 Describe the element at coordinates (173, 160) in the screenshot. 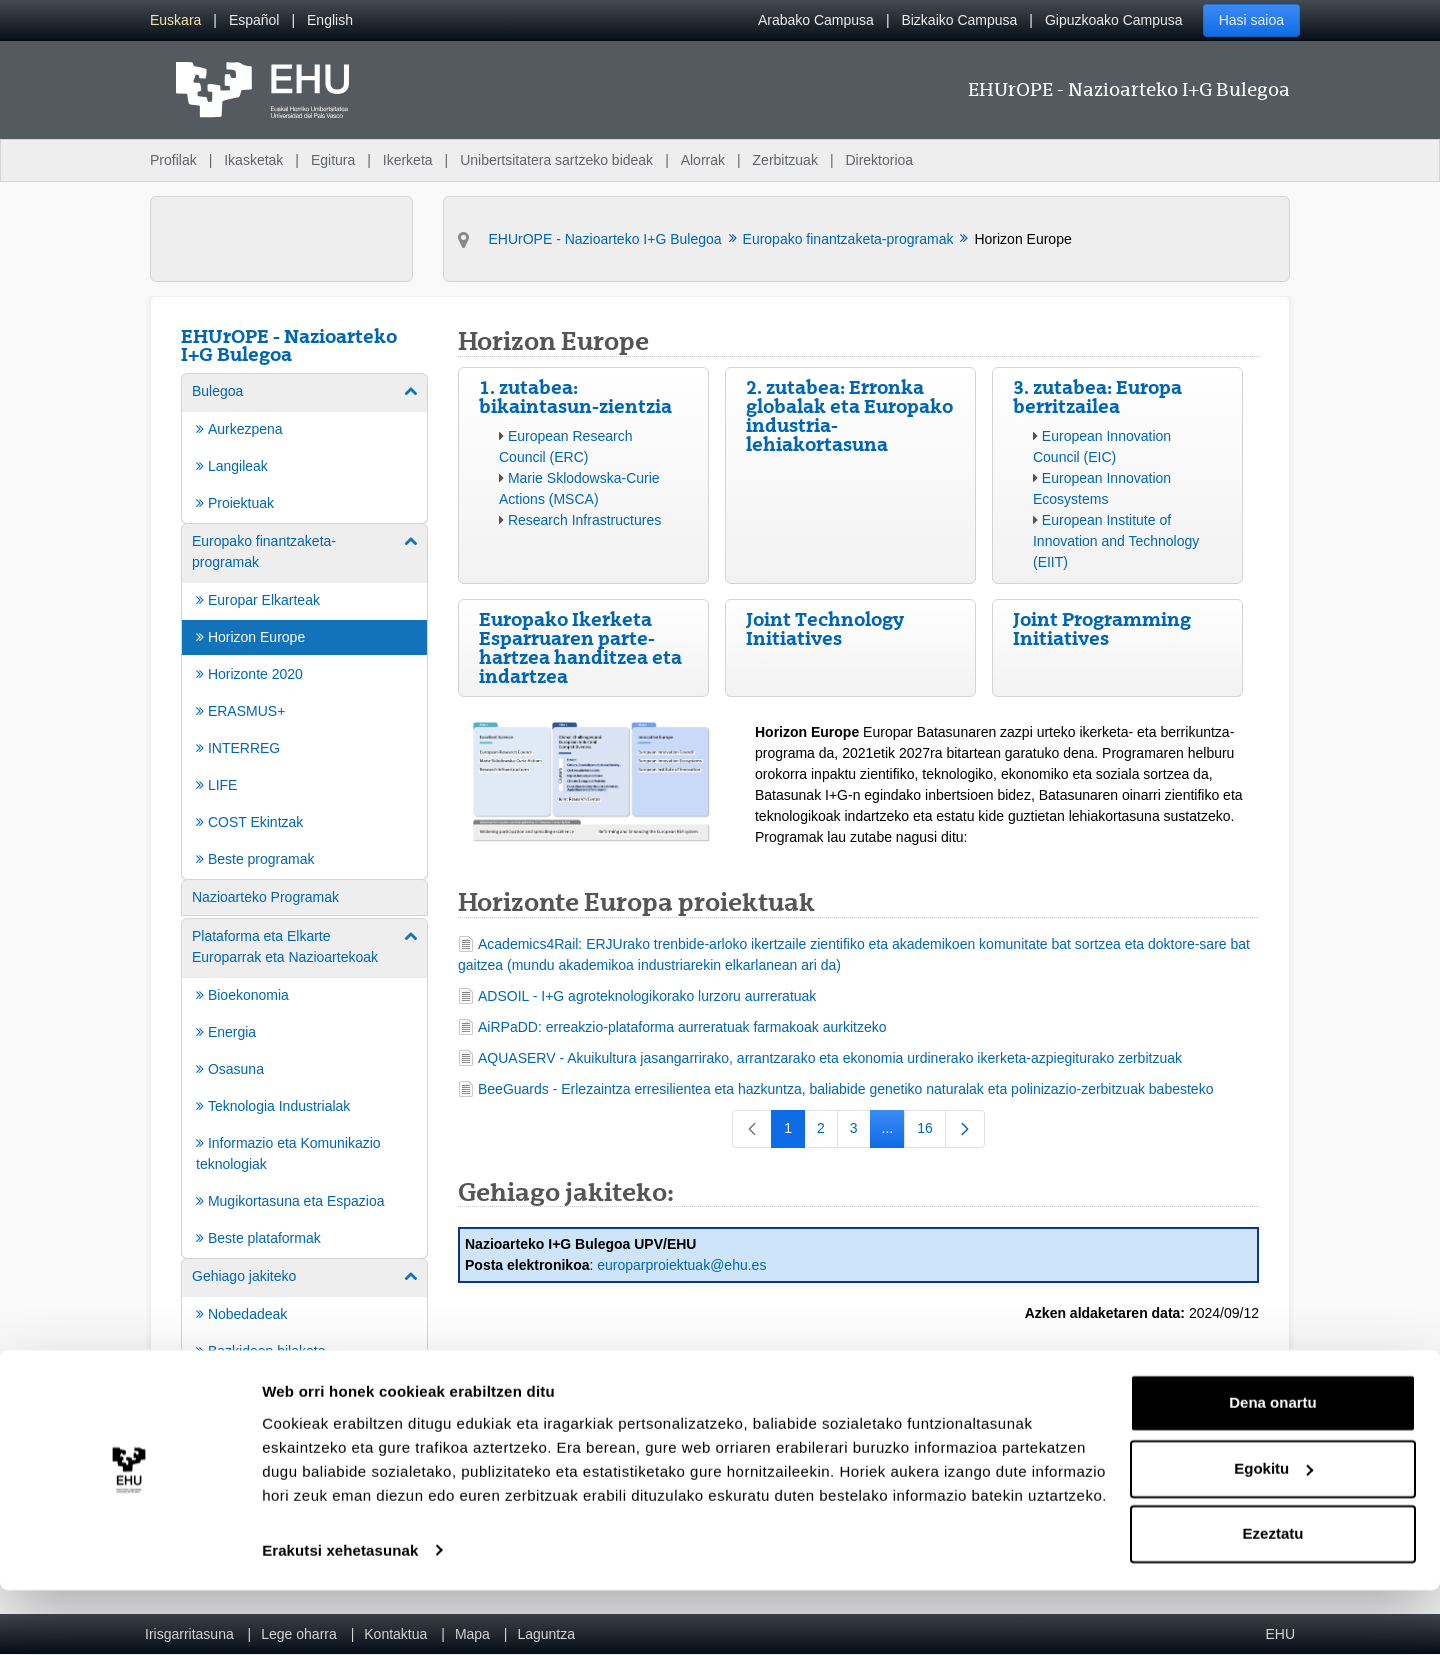

I see `Profilak [menuitem]` at that location.